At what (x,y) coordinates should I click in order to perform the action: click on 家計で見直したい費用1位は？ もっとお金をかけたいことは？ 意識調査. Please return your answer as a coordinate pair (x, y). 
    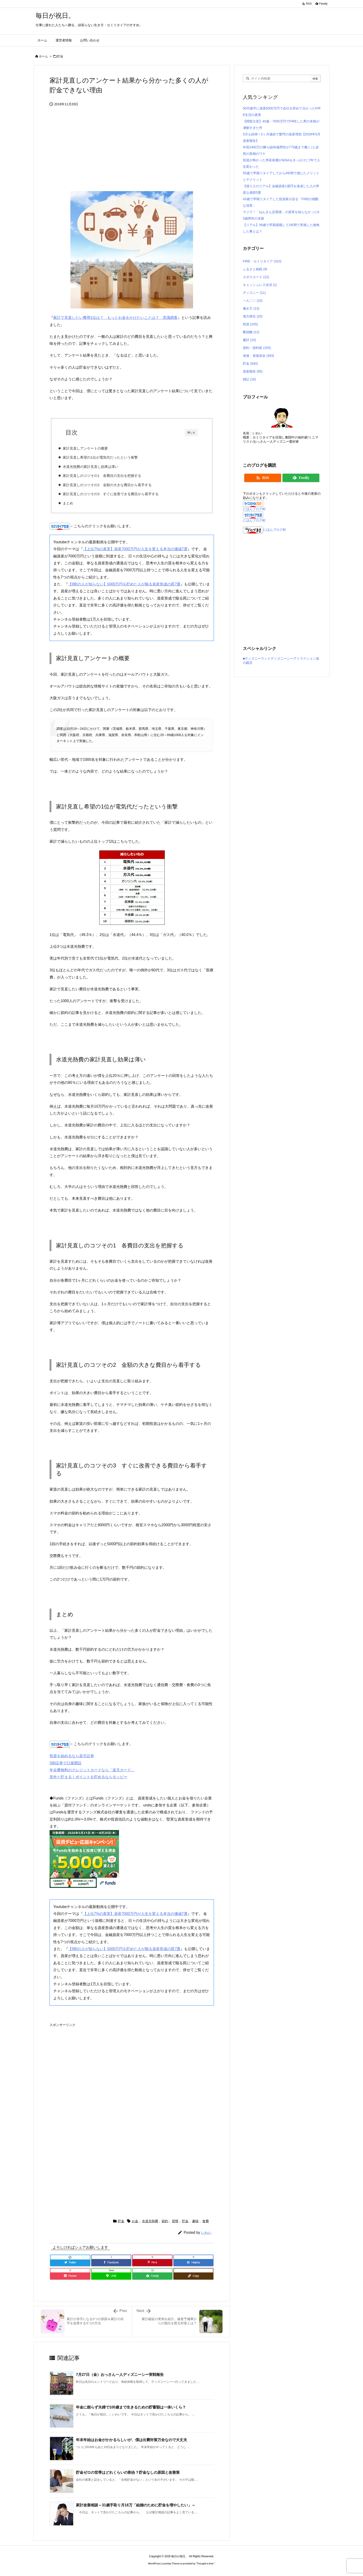
    Looking at the image, I should click on (115, 318).